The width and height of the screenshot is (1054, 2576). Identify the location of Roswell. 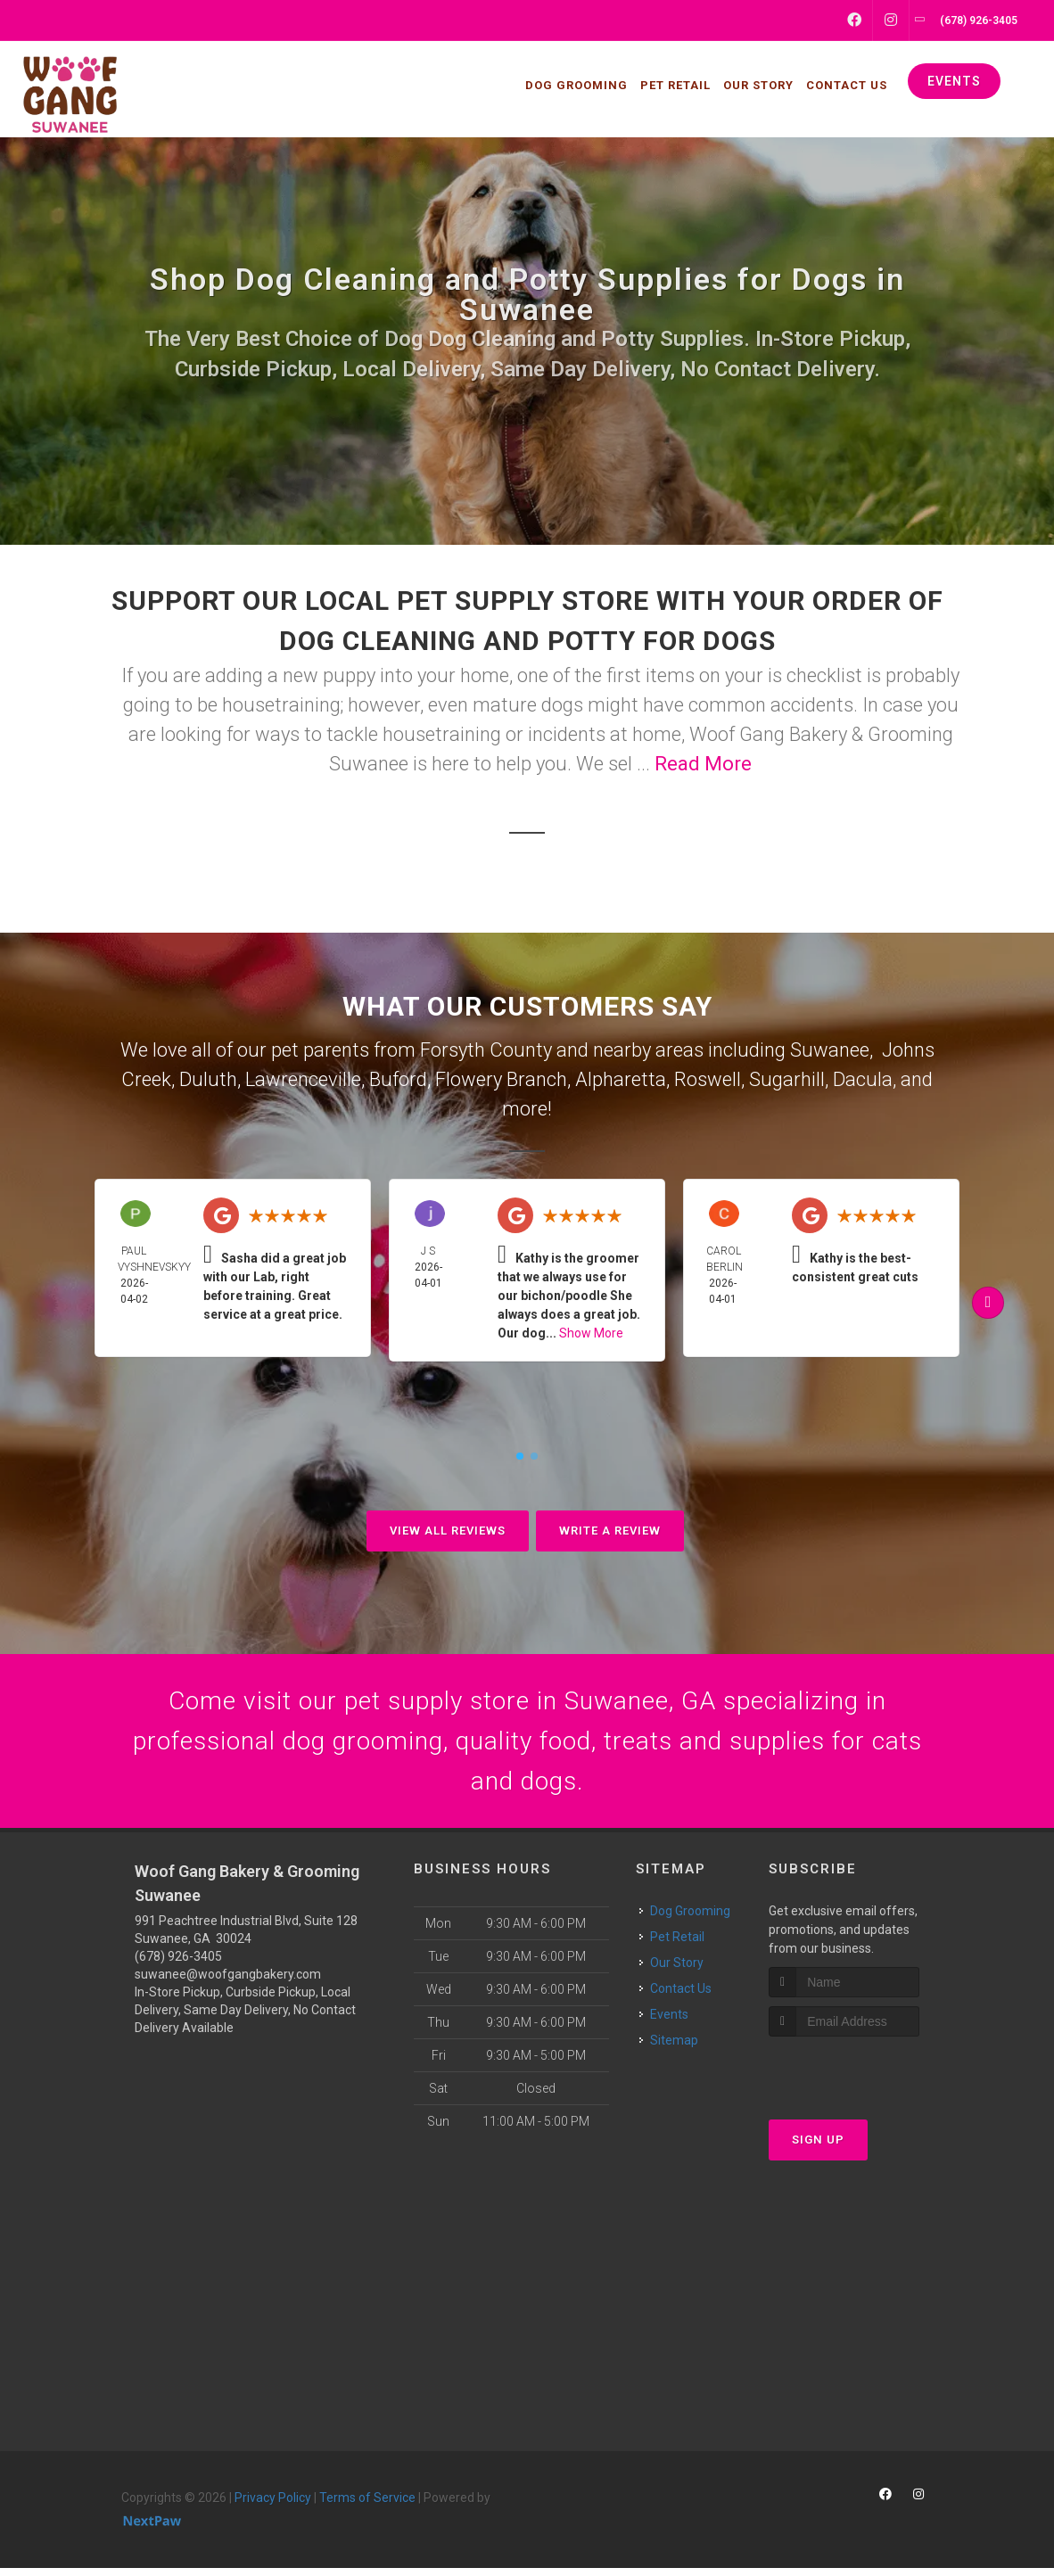
(707, 1079).